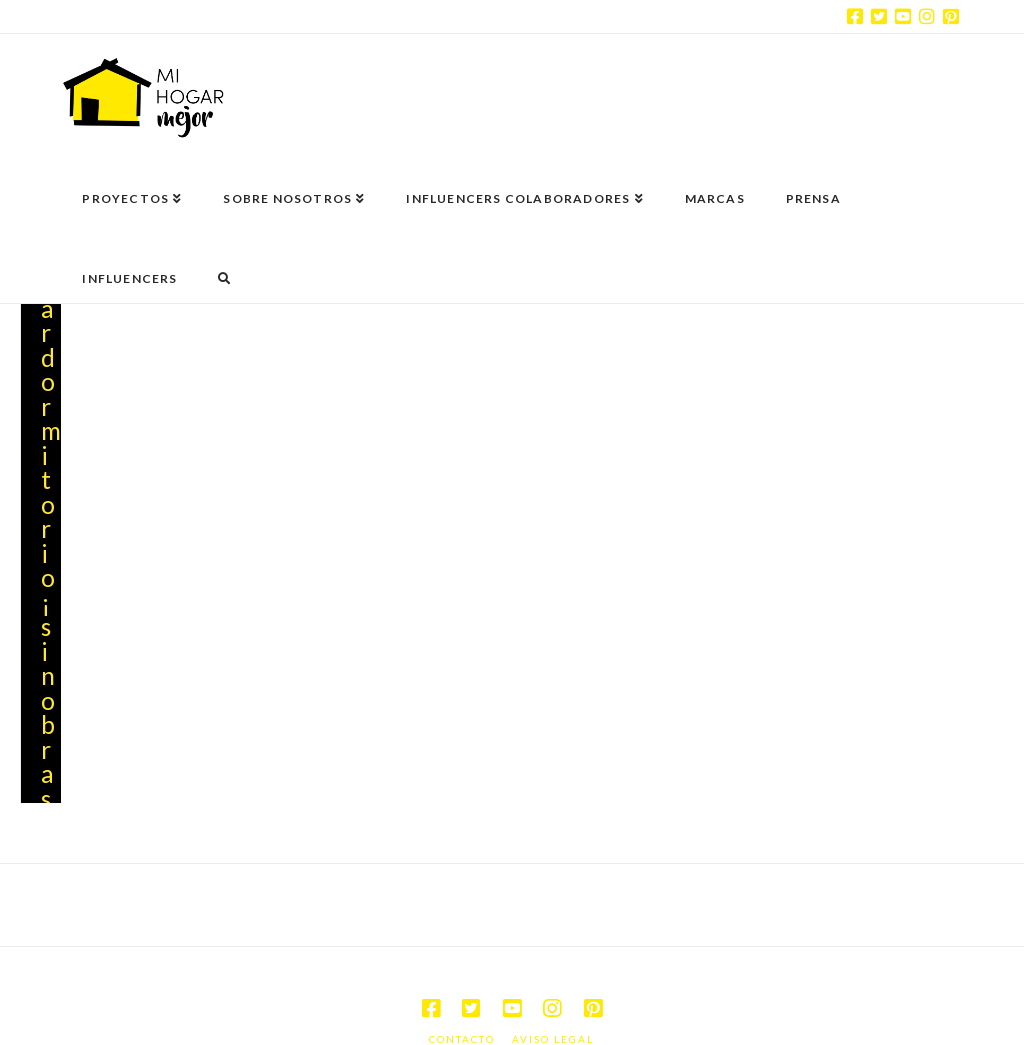  Describe the element at coordinates (462, 998) in the screenshot. I see `Contacto` at that location.